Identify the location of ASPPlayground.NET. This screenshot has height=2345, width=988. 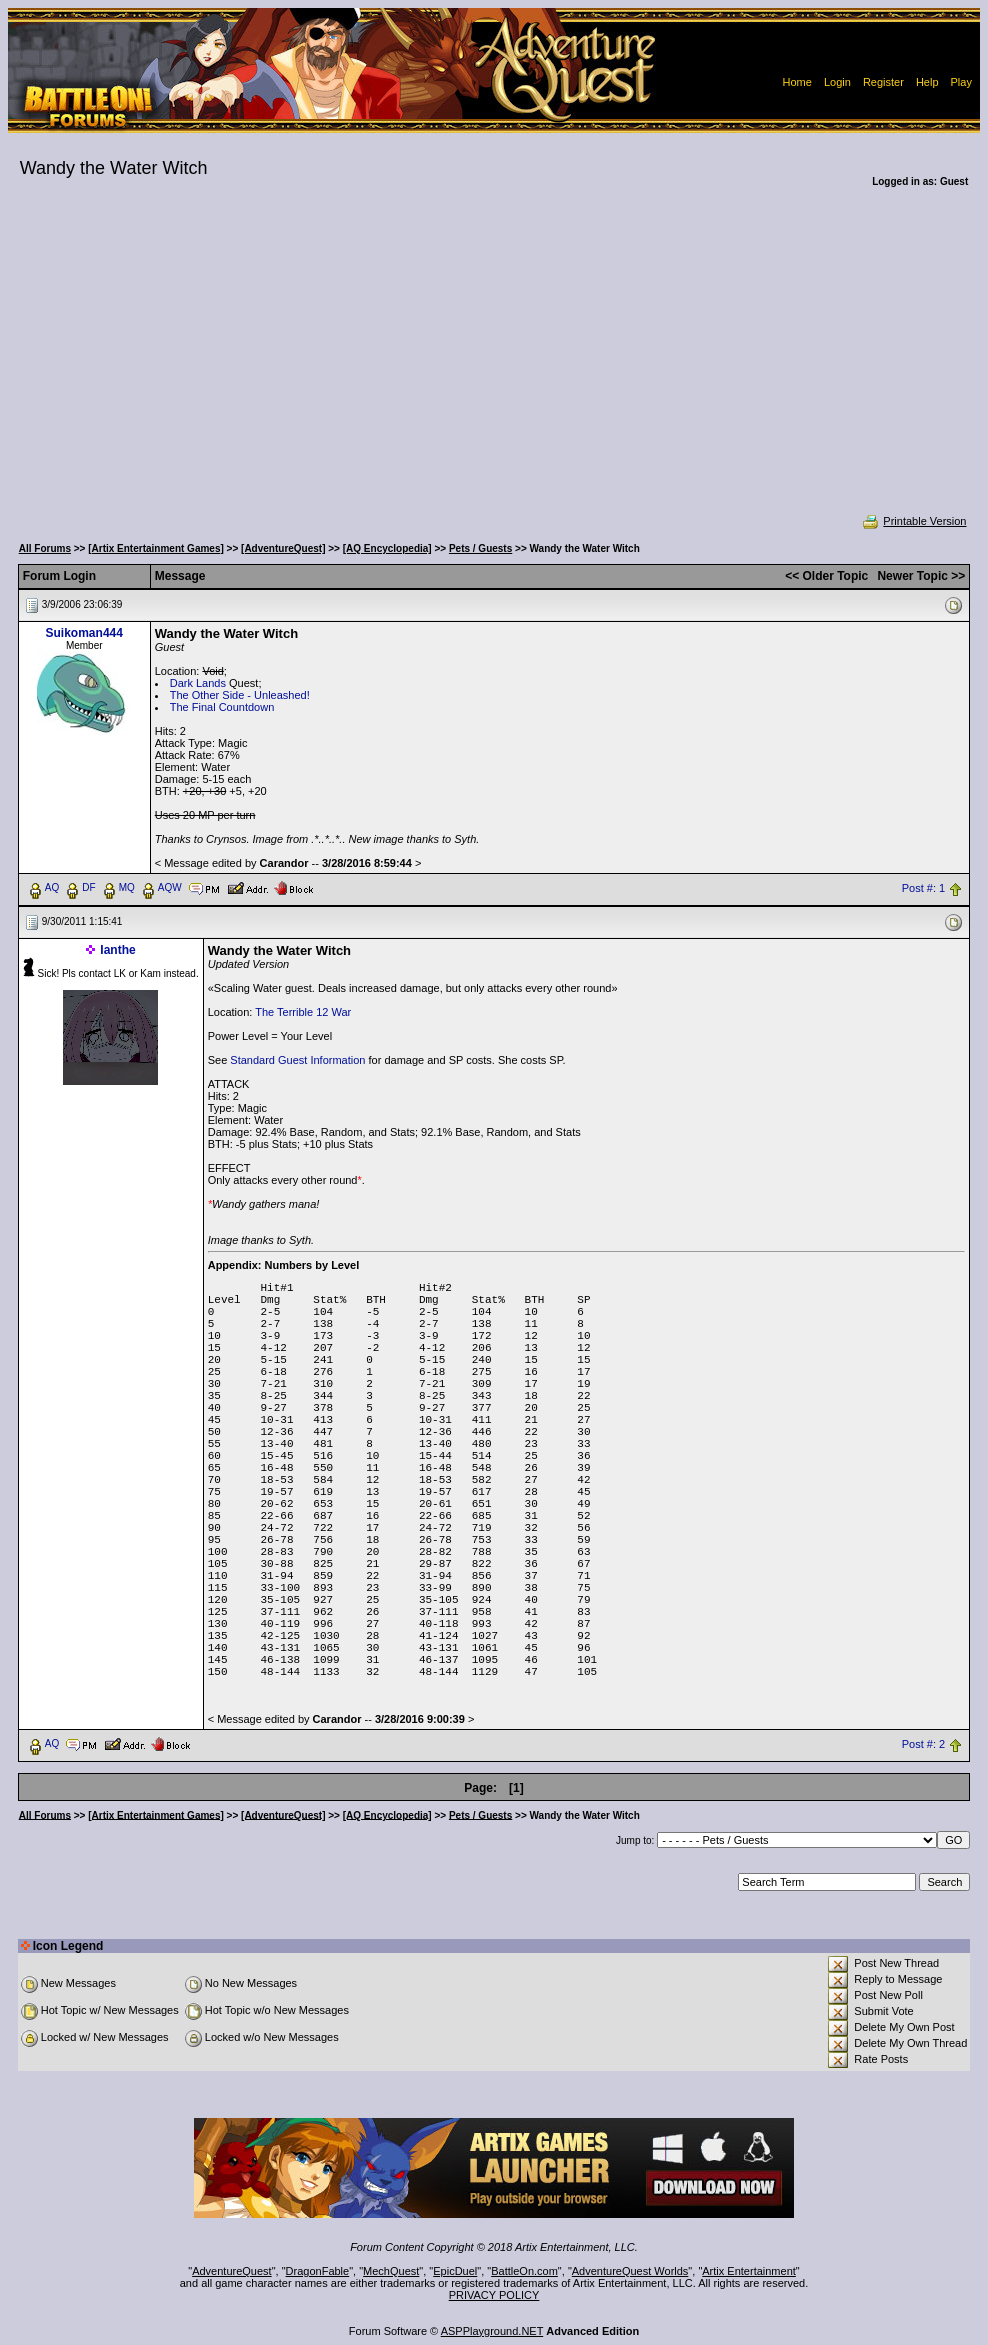
(492, 2331).